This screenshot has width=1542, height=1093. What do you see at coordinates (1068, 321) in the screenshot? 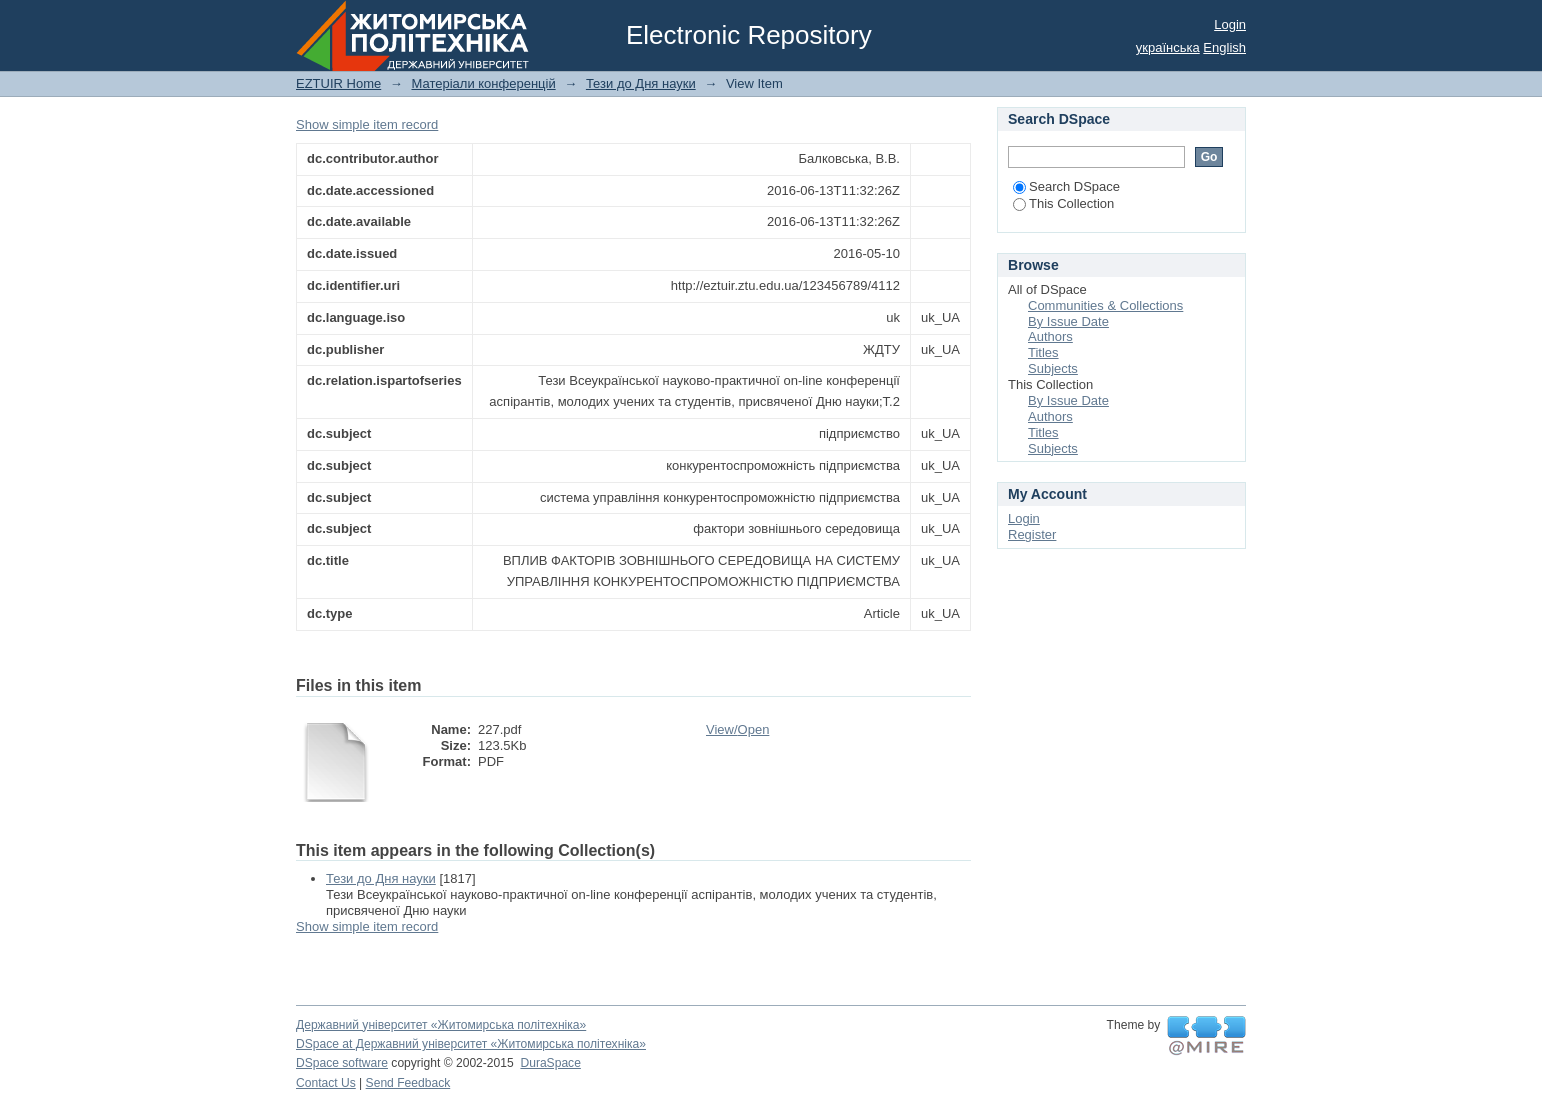
I see `By Issue Date` at bounding box center [1068, 321].